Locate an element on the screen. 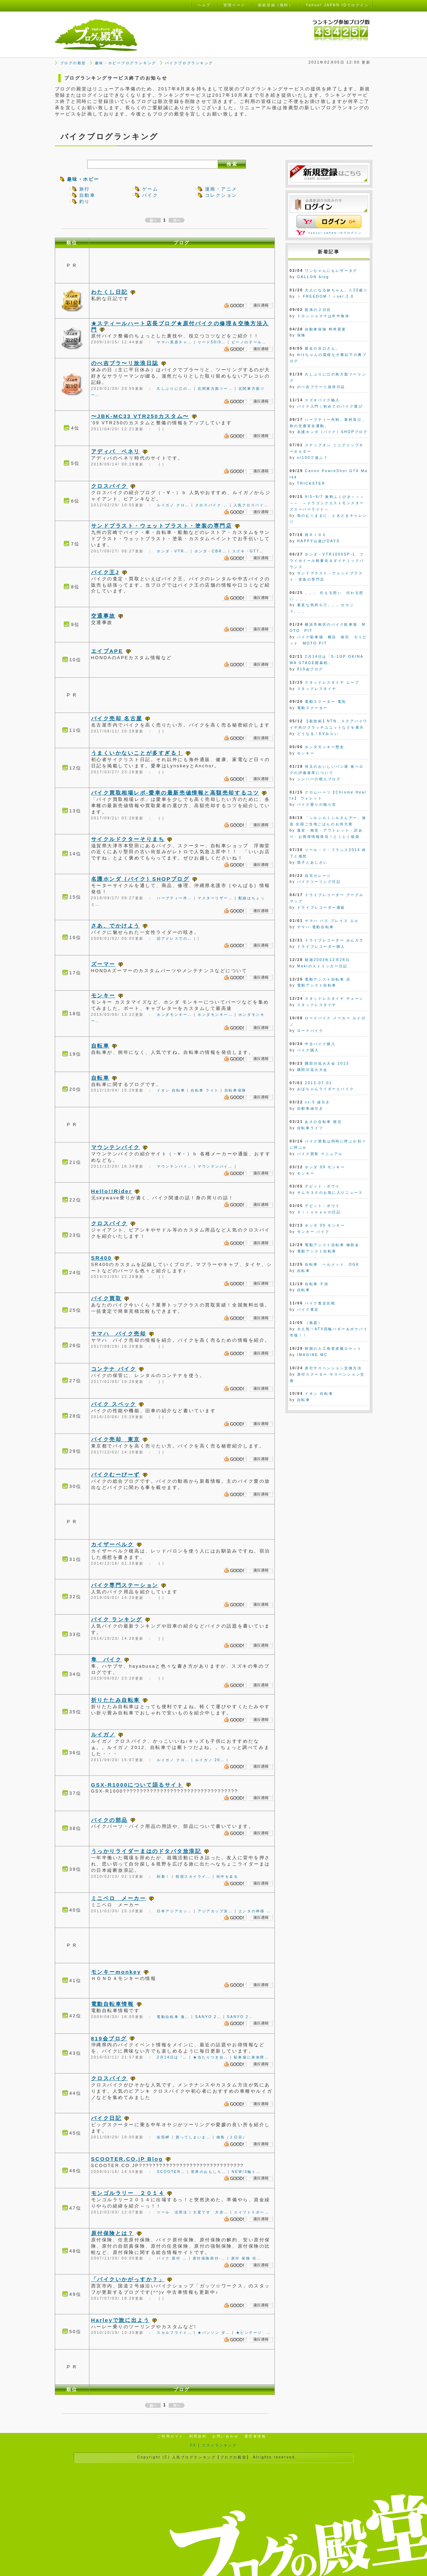 This screenshot has width=427, height=2576. 漫画・アニメ is located at coordinates (221, 189).